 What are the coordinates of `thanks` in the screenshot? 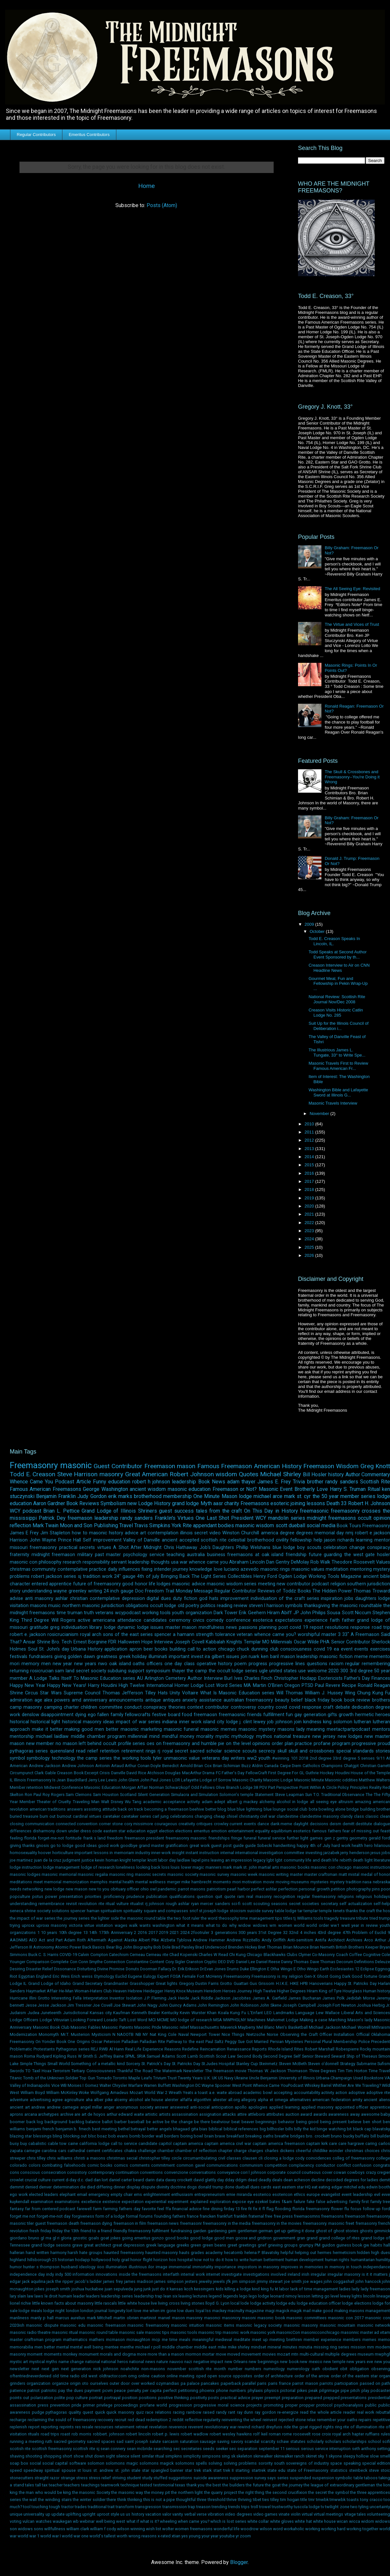 It's located at (352, 1910).